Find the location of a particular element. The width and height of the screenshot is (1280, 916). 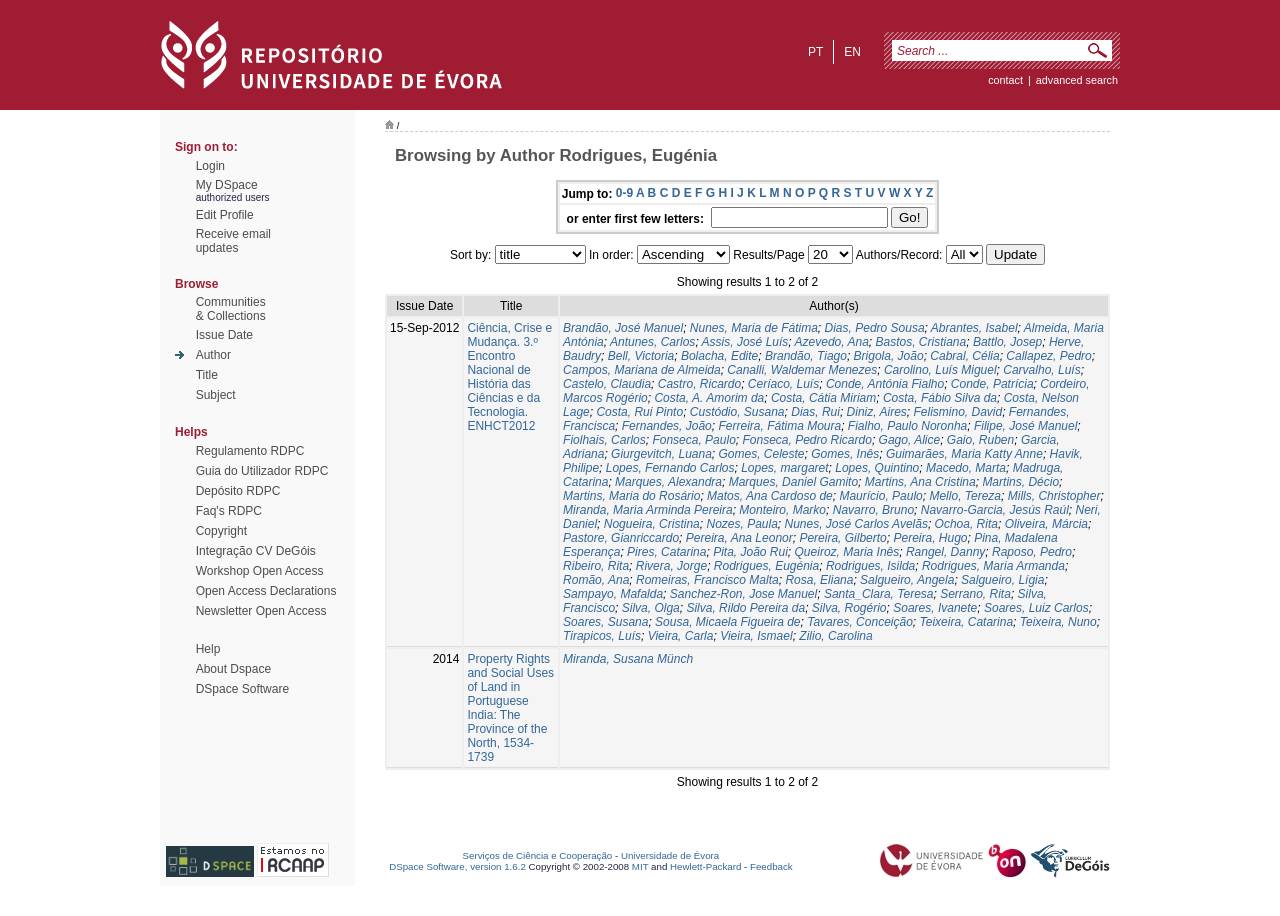

Mills, Christopher is located at coordinates (1054, 496).